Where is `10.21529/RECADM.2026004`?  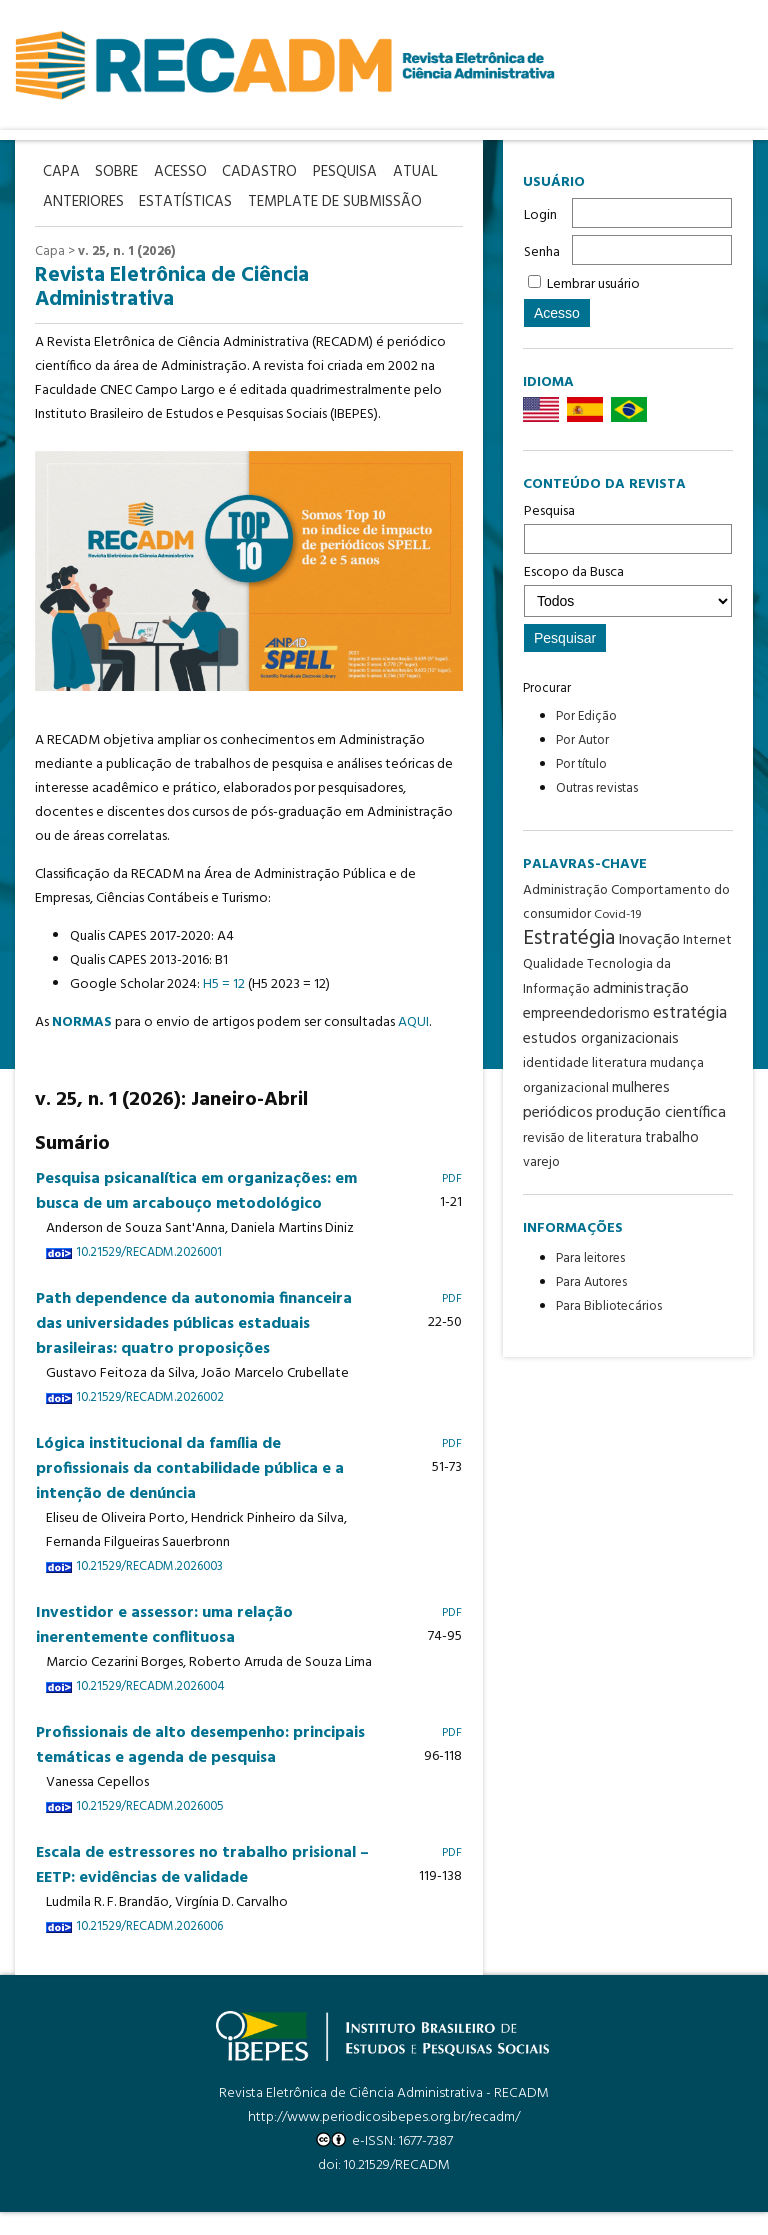
10.21529/RECADM.2026004 is located at coordinates (150, 1710).